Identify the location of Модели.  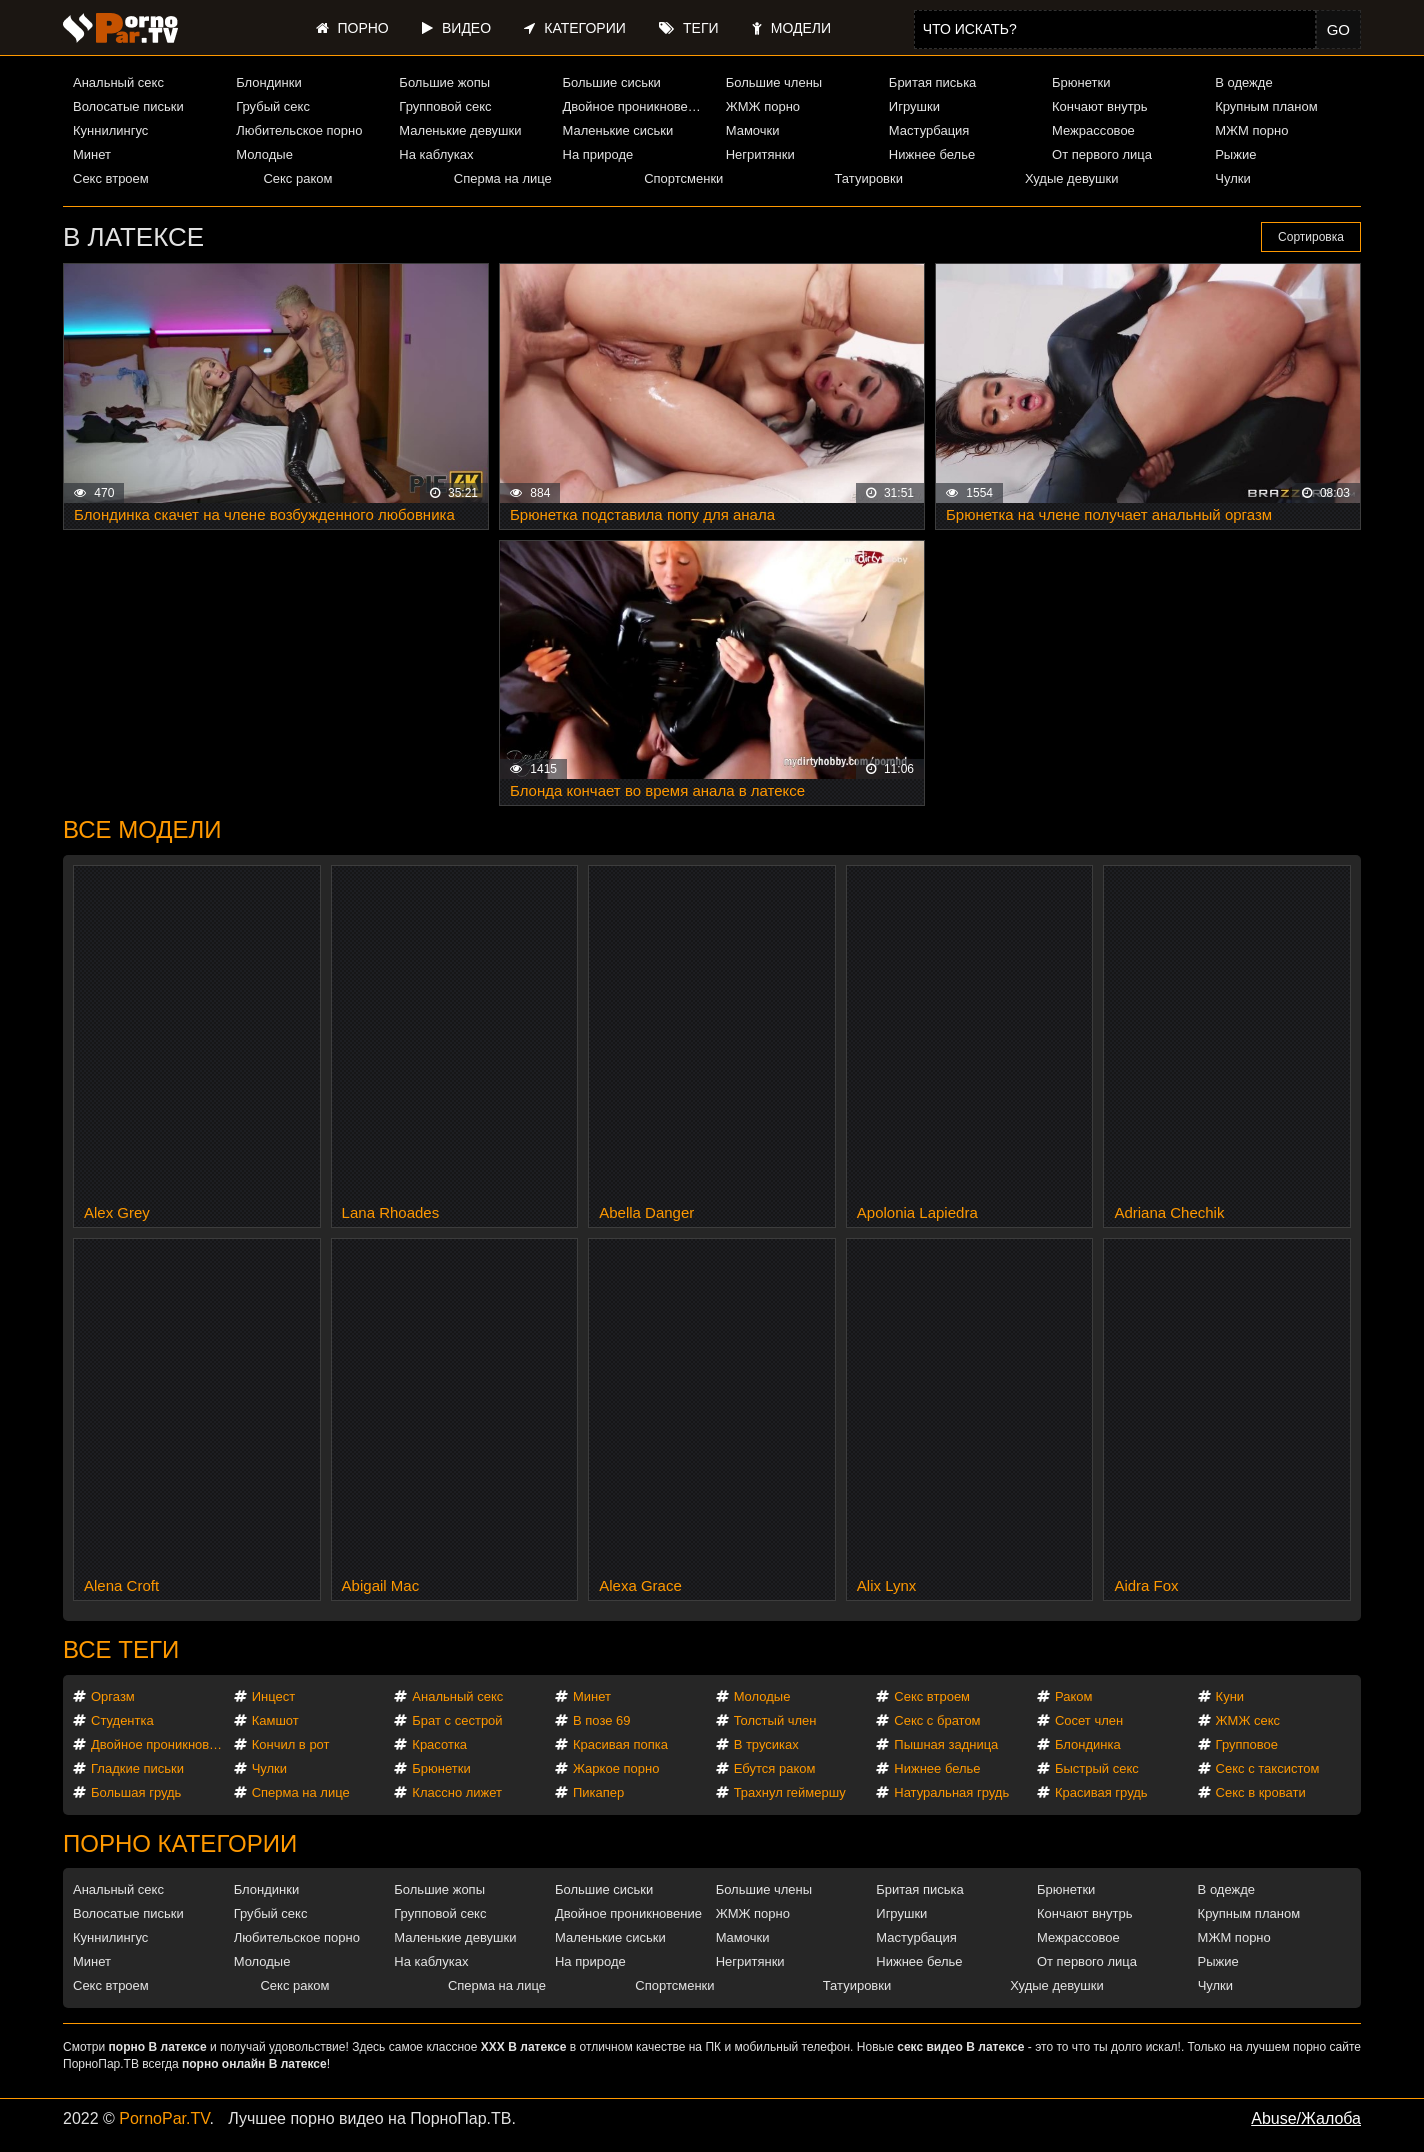
(791, 28).